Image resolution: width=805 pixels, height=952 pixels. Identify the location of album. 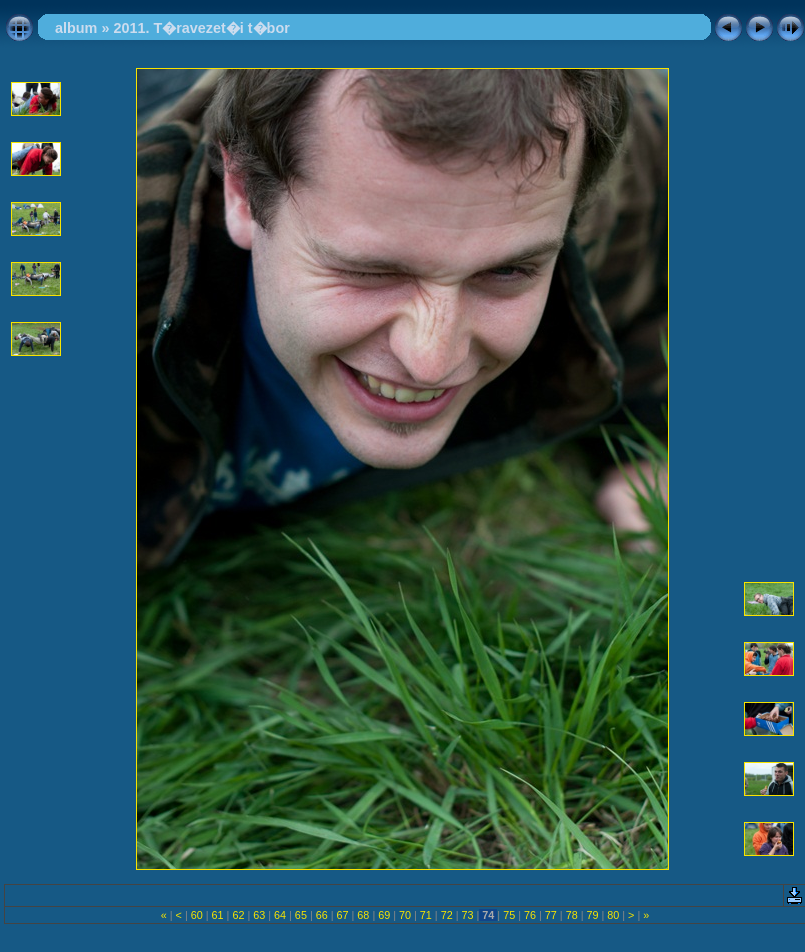
(76, 28).